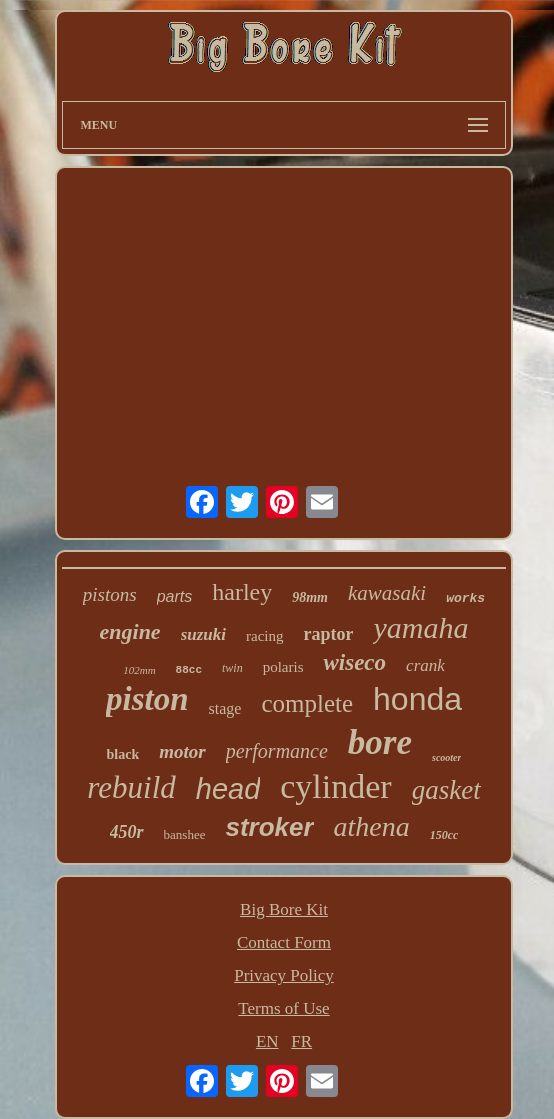  I want to click on black, so click(123, 754).